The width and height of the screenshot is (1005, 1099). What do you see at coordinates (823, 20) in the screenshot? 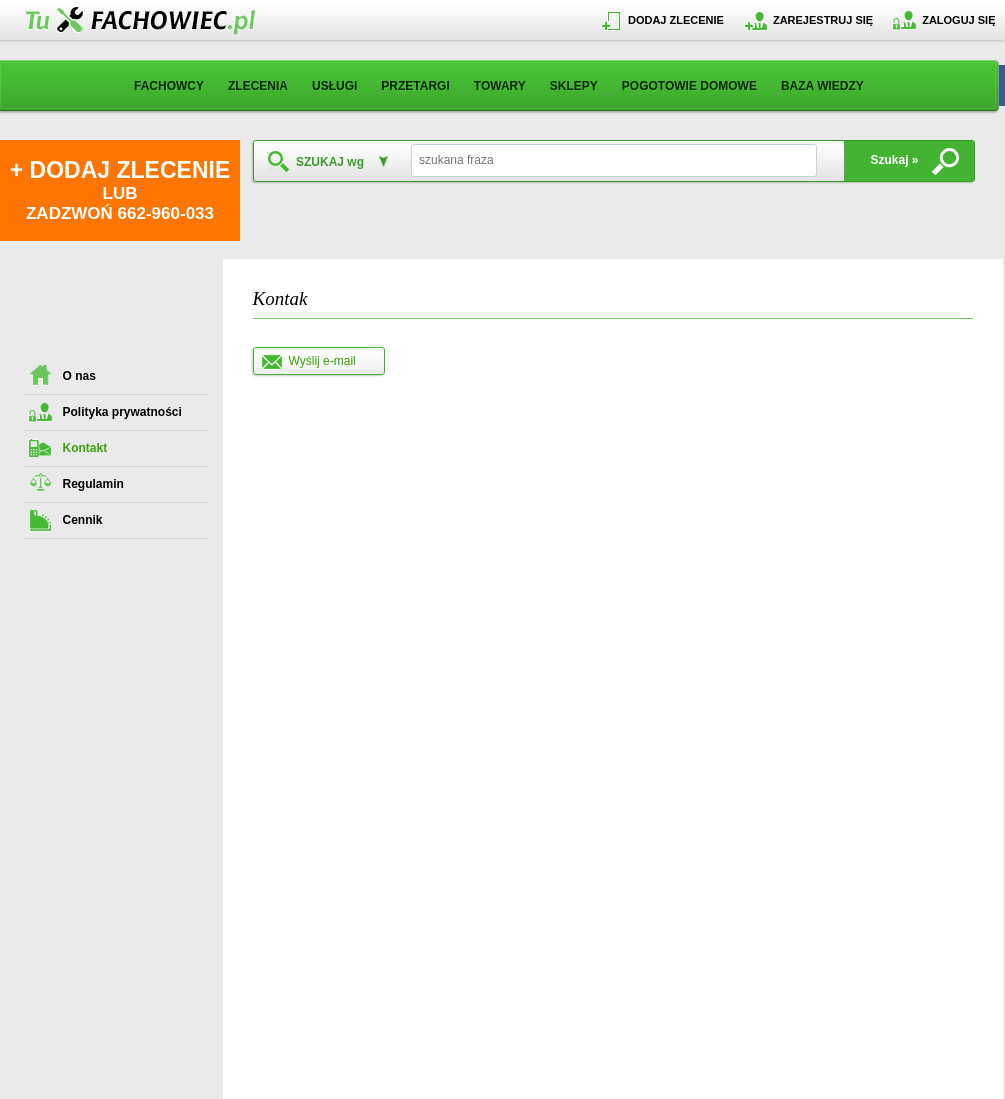
I see `ZAREJESTRUJ SIĘ` at bounding box center [823, 20].